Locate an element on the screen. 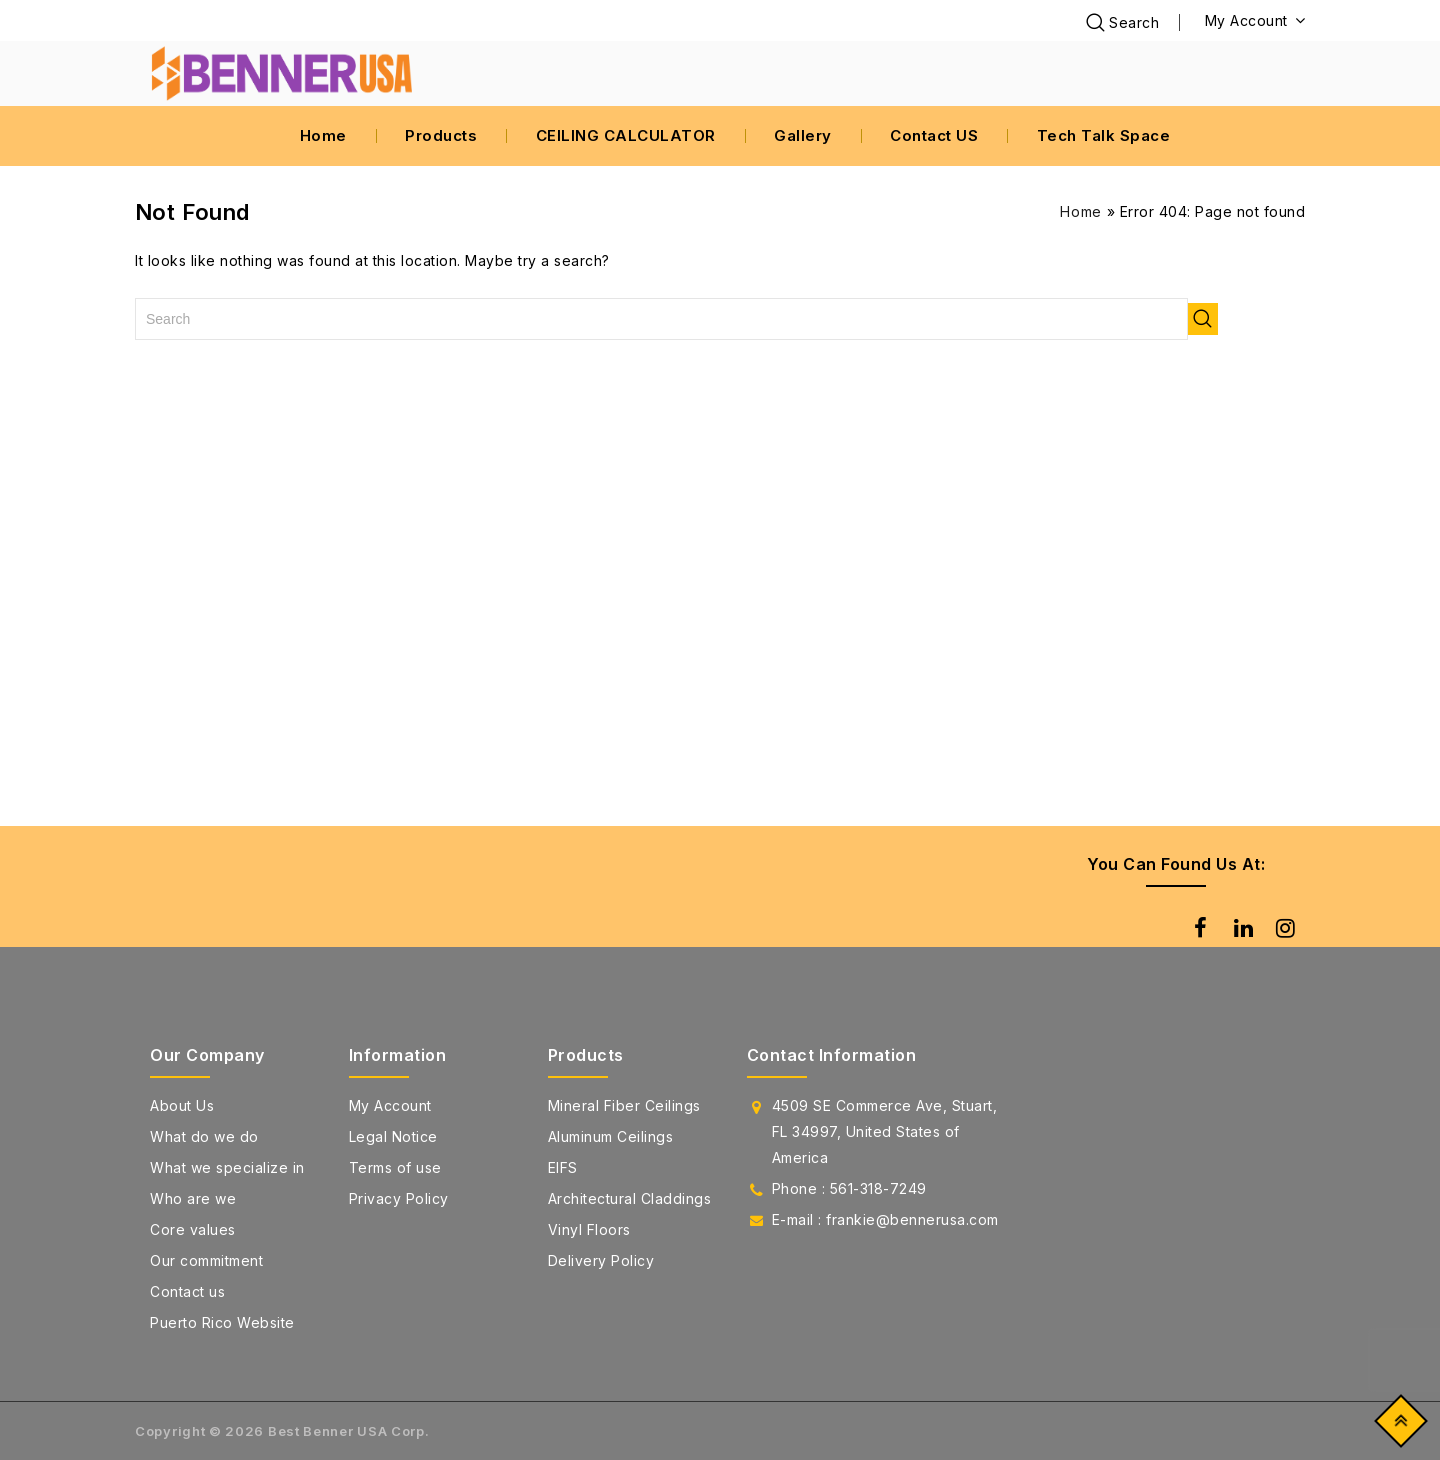 The height and width of the screenshot is (1460, 1440). What we specialize in is located at coordinates (227, 1167).